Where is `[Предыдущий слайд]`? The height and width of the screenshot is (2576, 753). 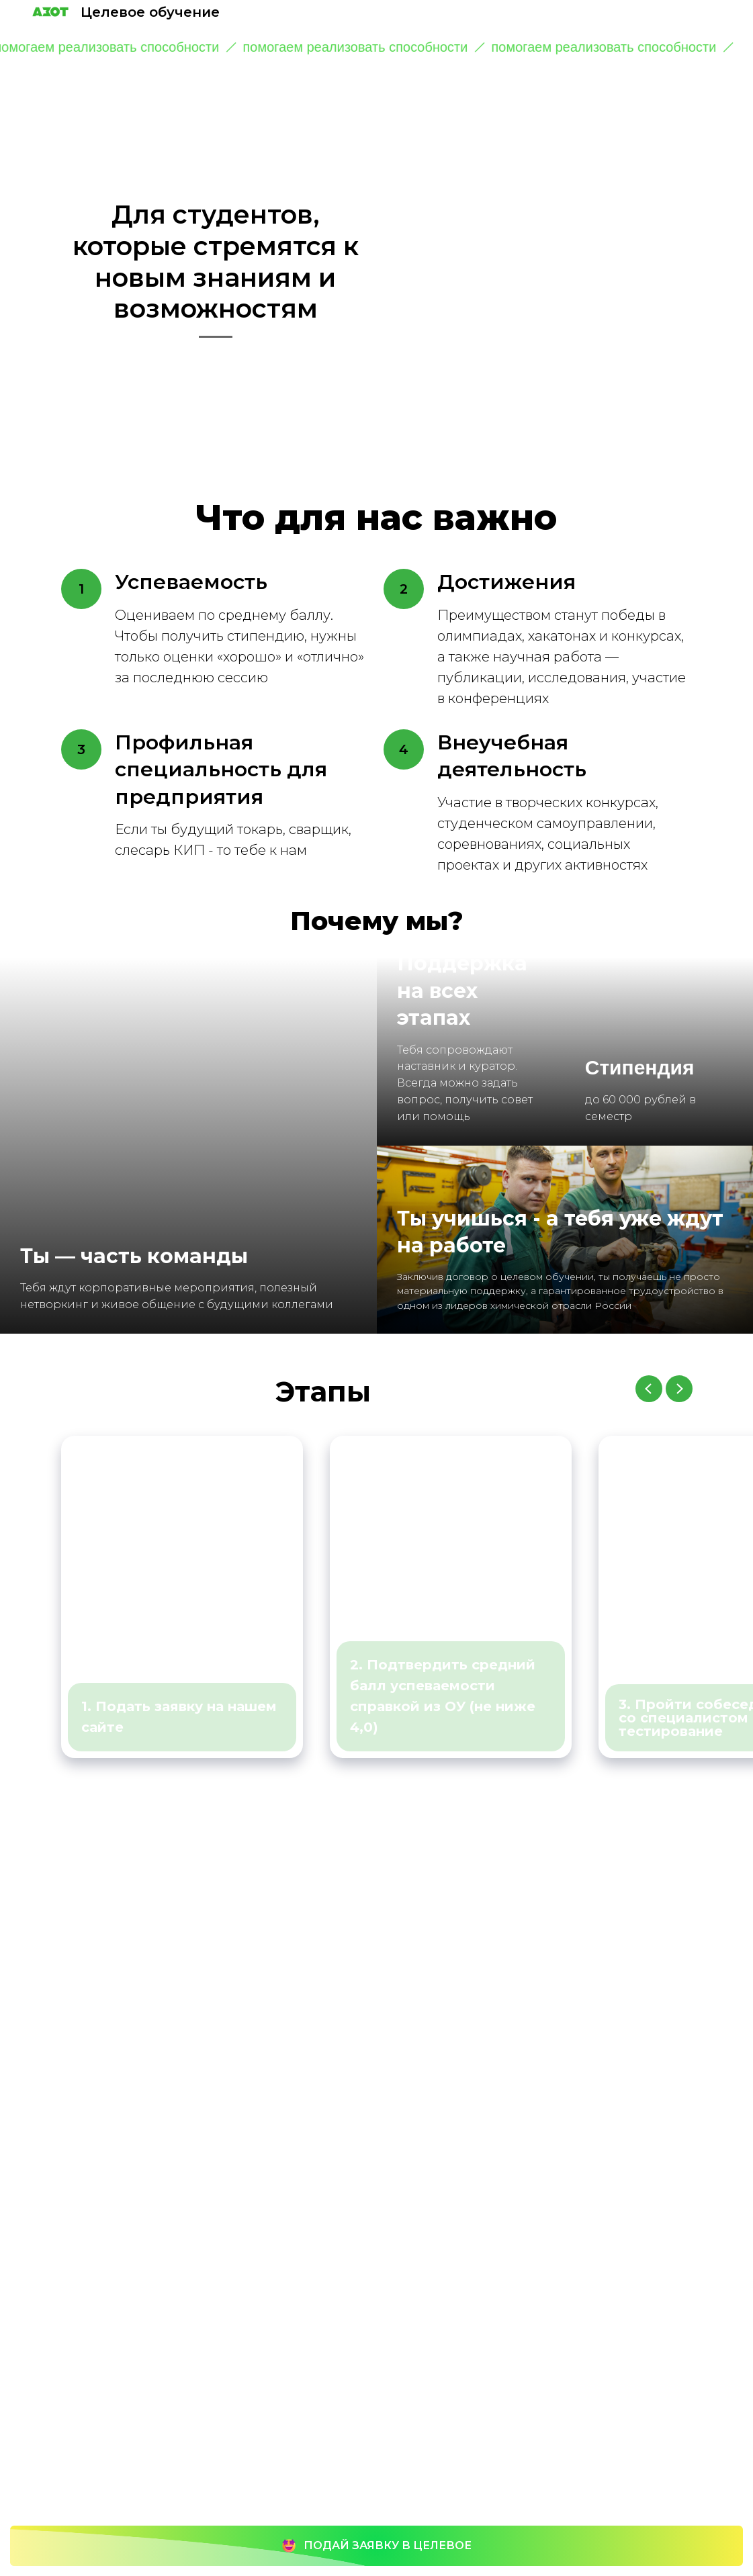
[Предыдущий слайд] is located at coordinates (648, 1388).